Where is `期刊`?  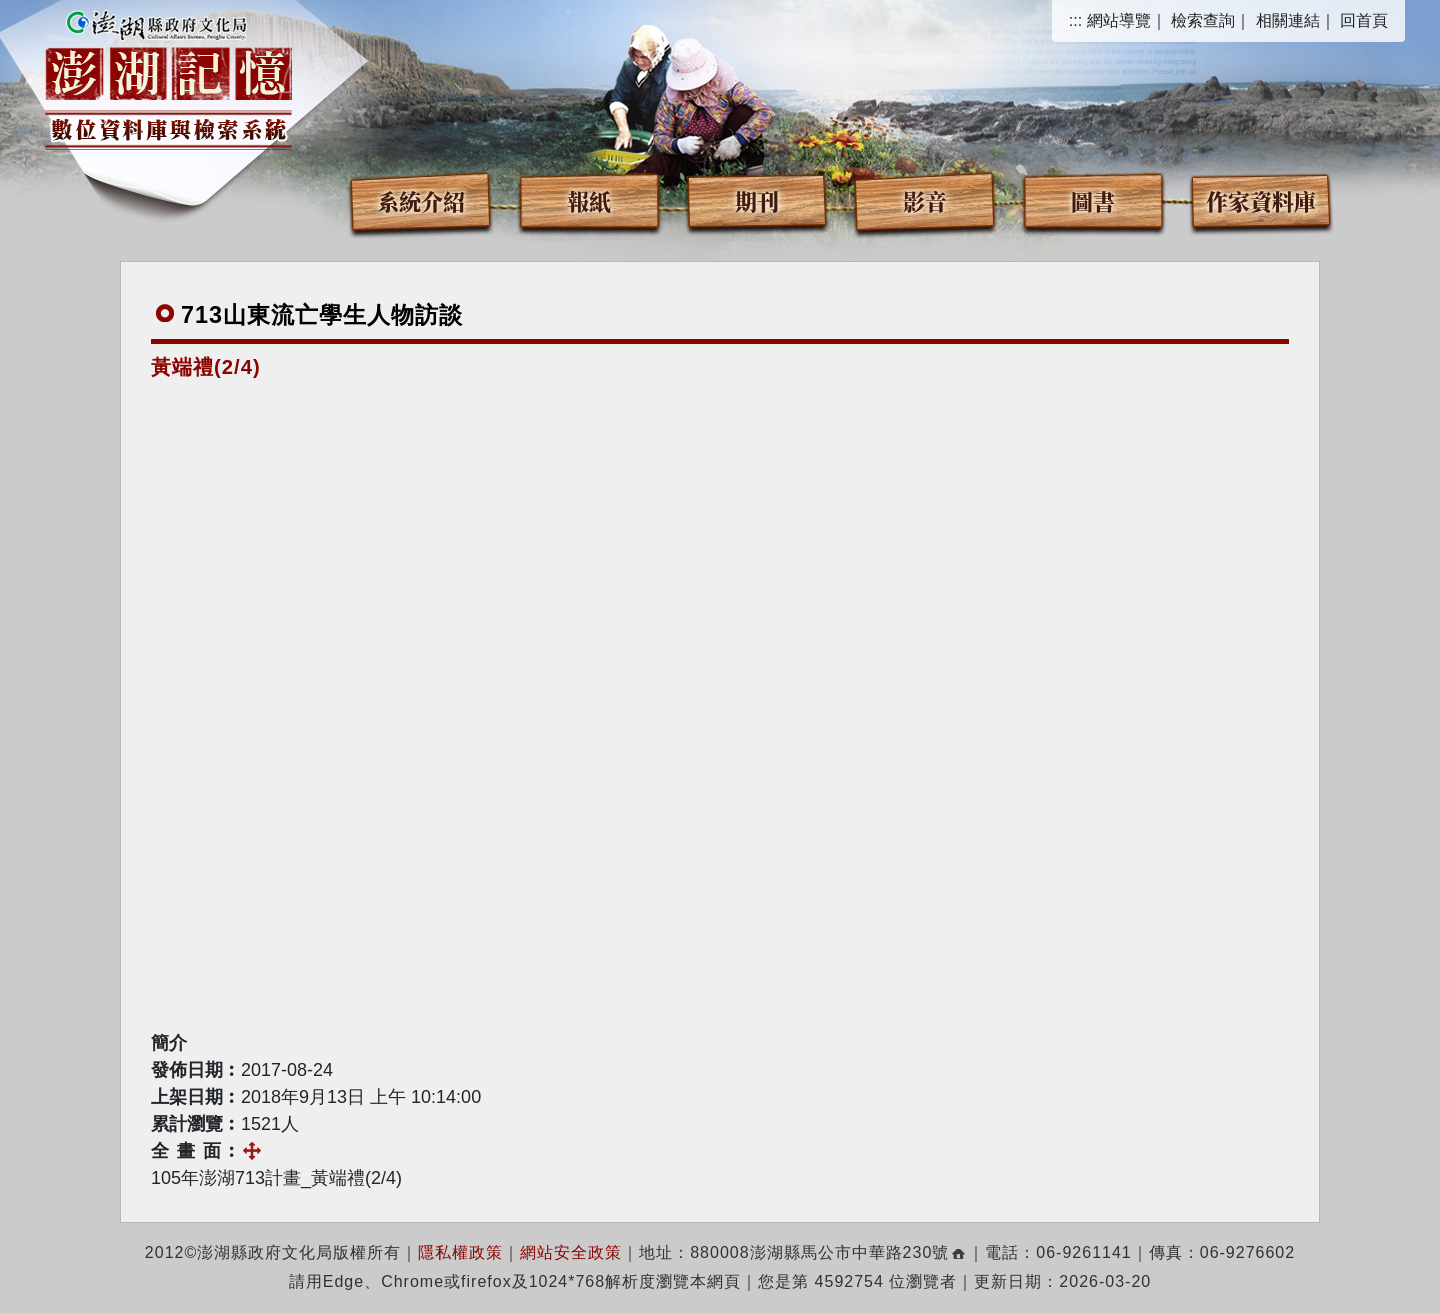 期刊 is located at coordinates (757, 200).